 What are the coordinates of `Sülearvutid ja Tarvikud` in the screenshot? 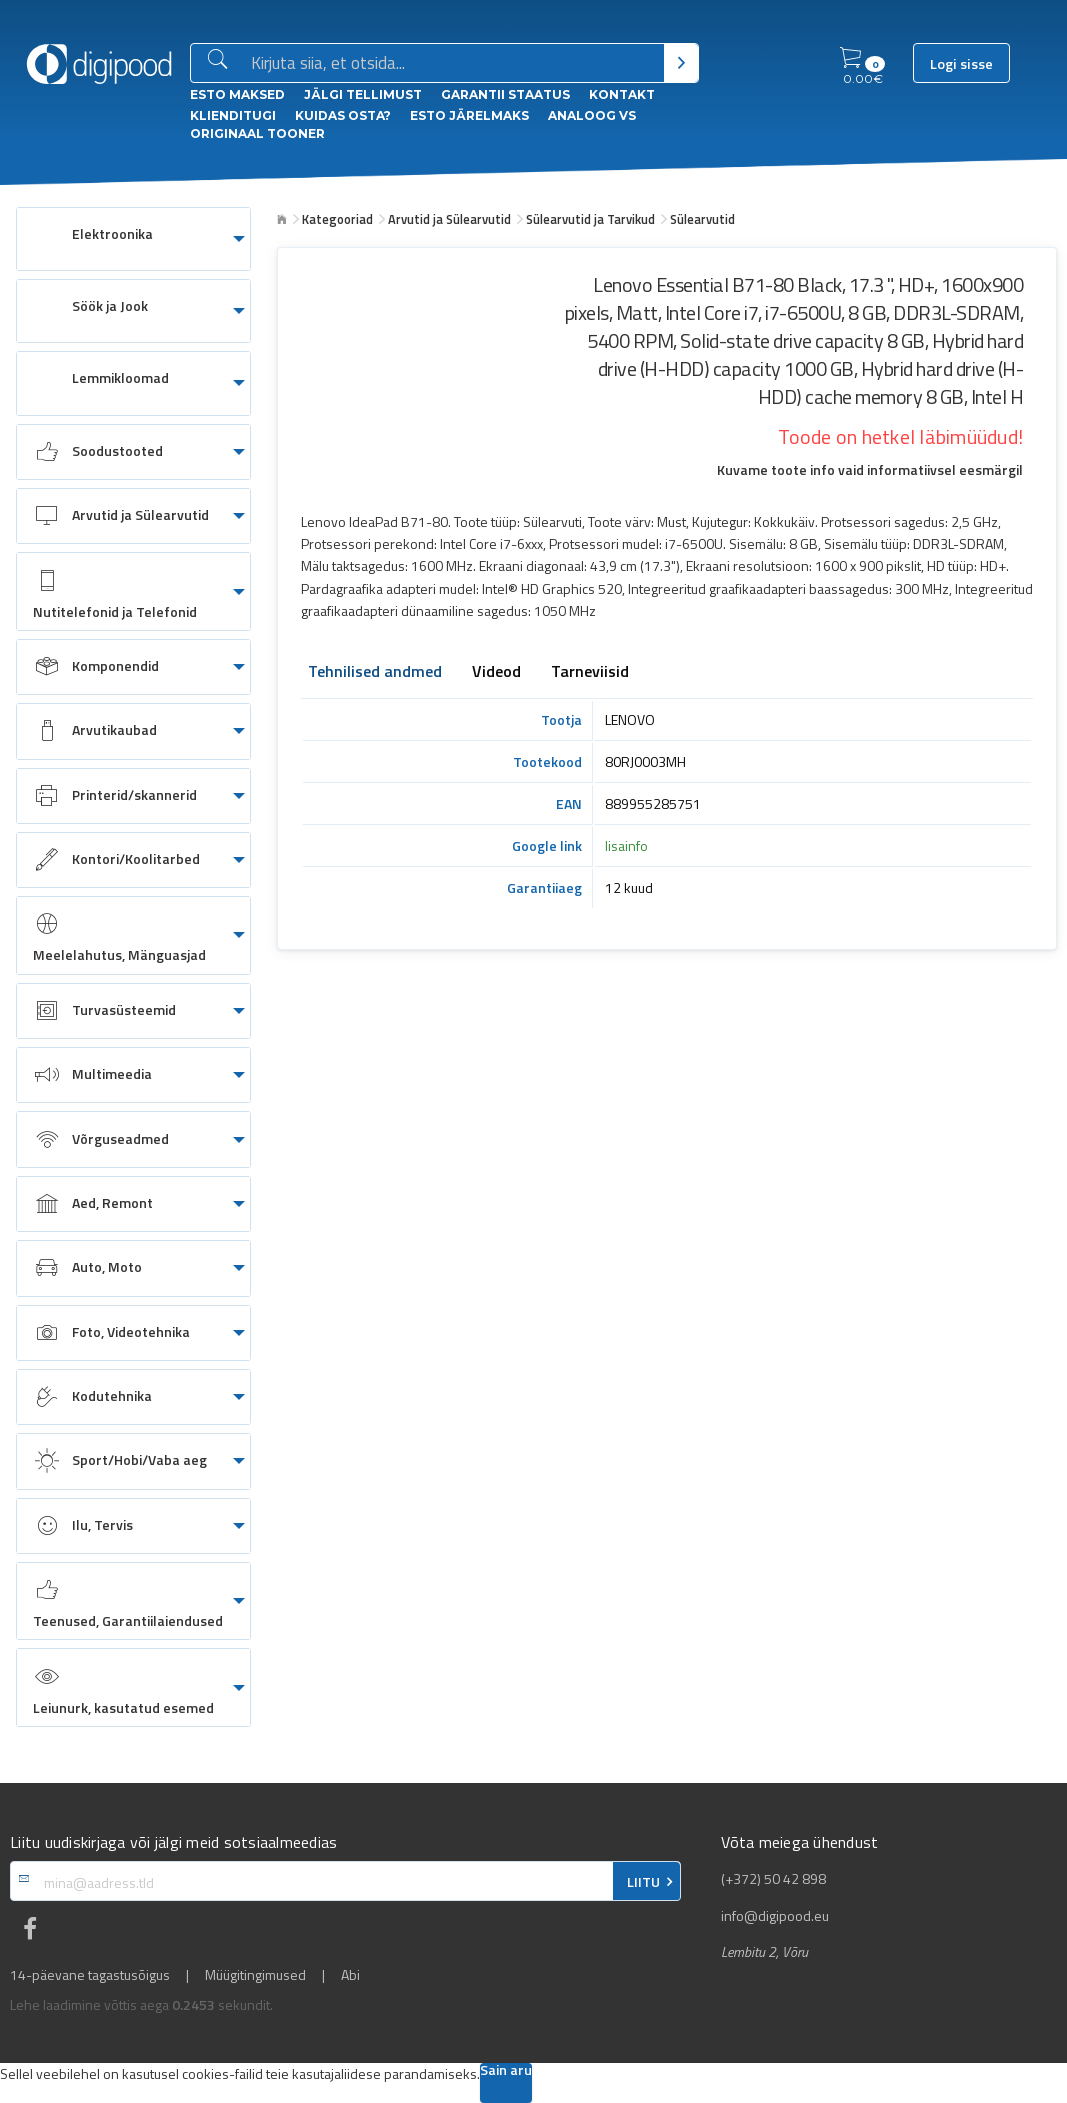 It's located at (590, 219).